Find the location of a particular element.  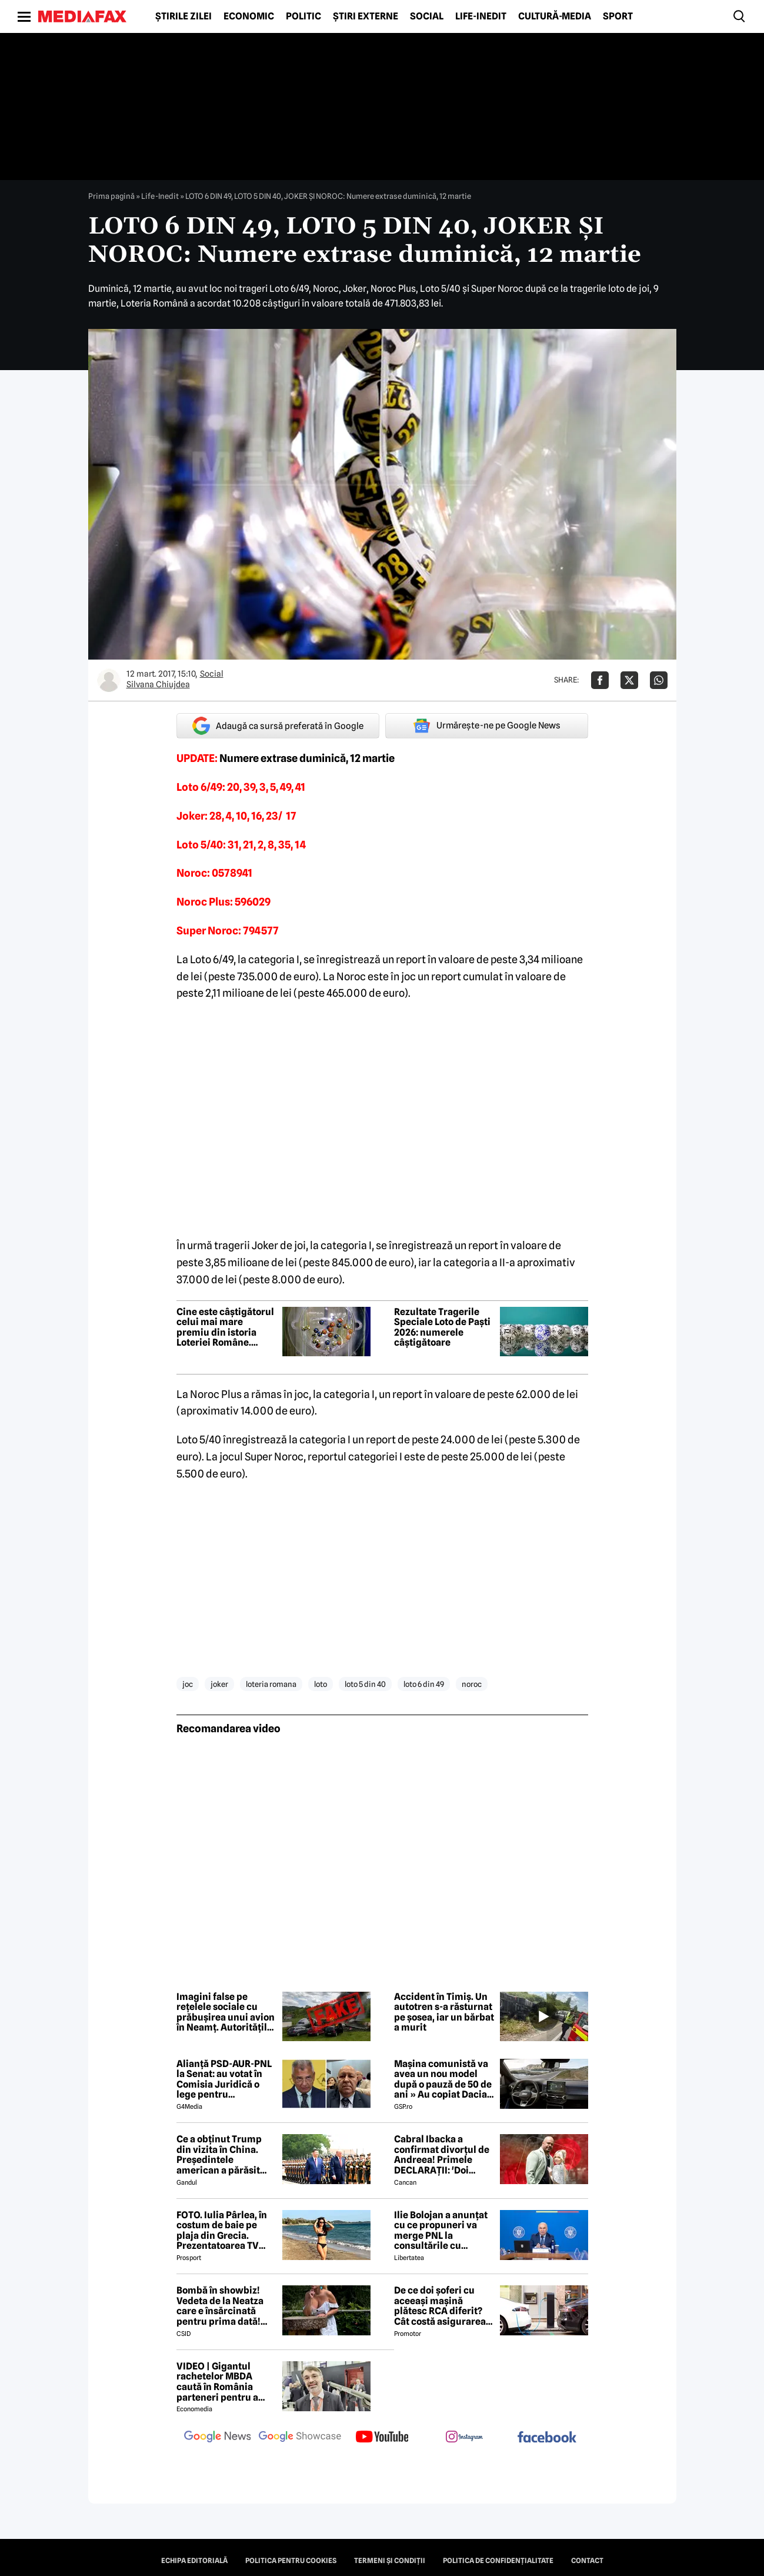

loteria romana is located at coordinates (271, 1684).